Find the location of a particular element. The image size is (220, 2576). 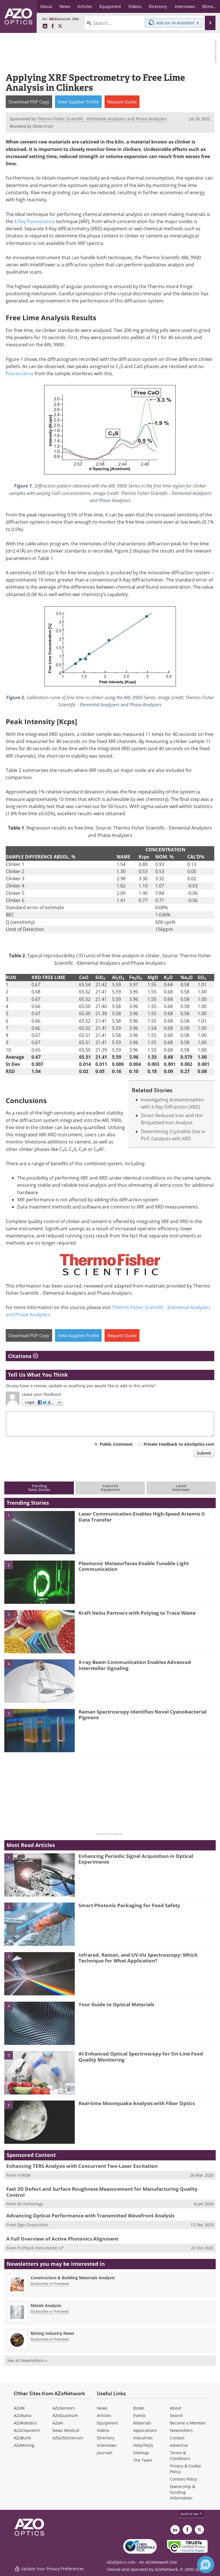

Subscribe or Preview [Subscribe or Preview Mining Industry News Newsletter] is located at coordinates (49, 2339).